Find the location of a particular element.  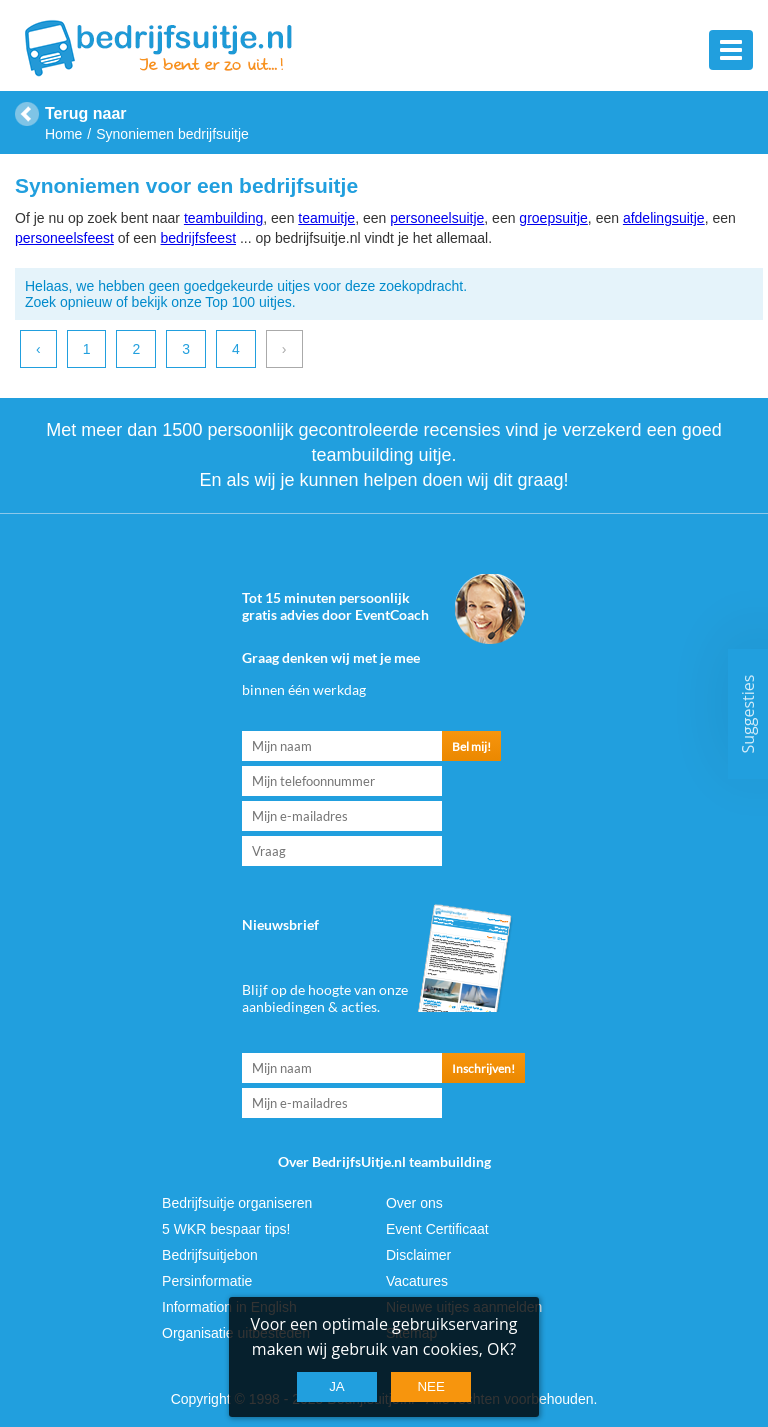

bedrijfsfeest is located at coordinates (198, 238).